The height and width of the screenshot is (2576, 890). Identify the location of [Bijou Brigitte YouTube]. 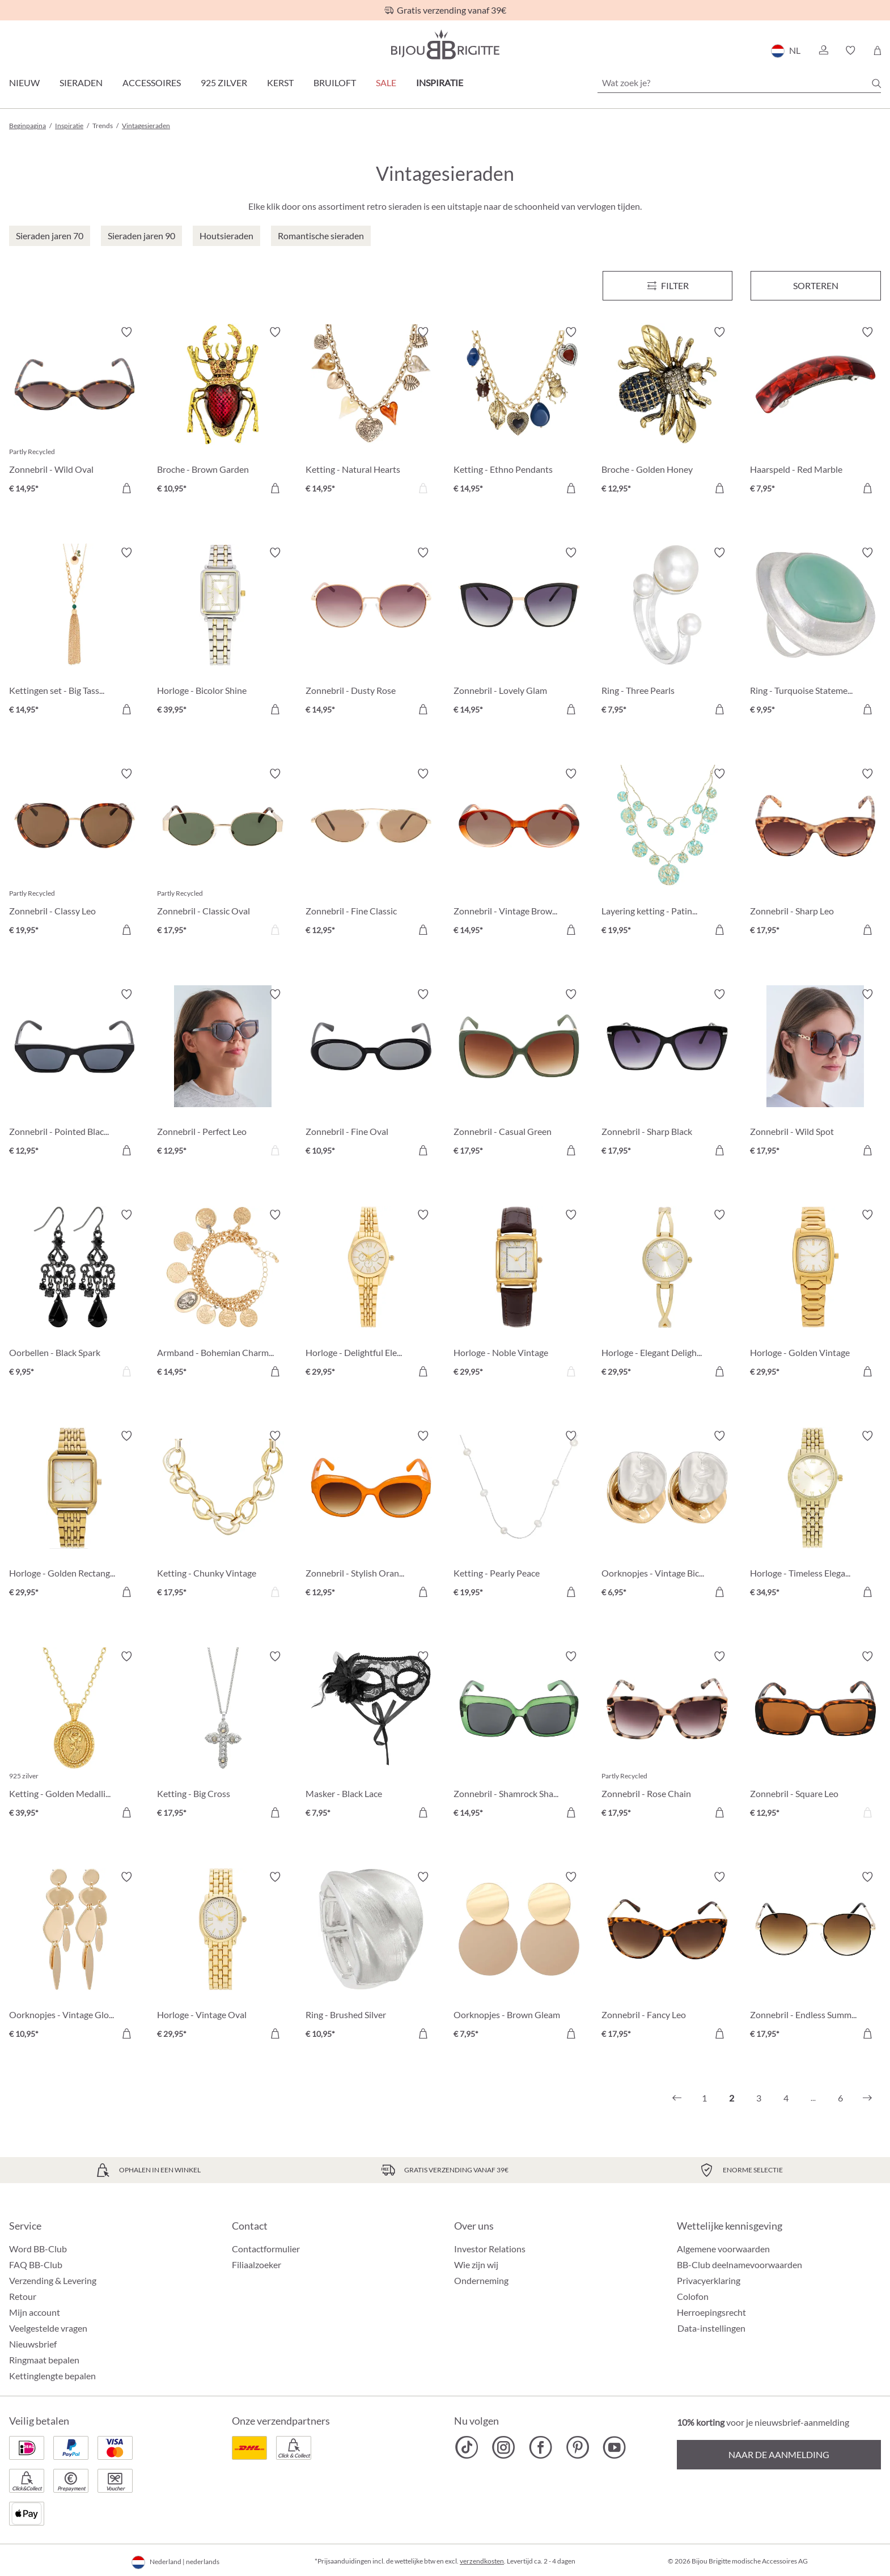
(614, 2447).